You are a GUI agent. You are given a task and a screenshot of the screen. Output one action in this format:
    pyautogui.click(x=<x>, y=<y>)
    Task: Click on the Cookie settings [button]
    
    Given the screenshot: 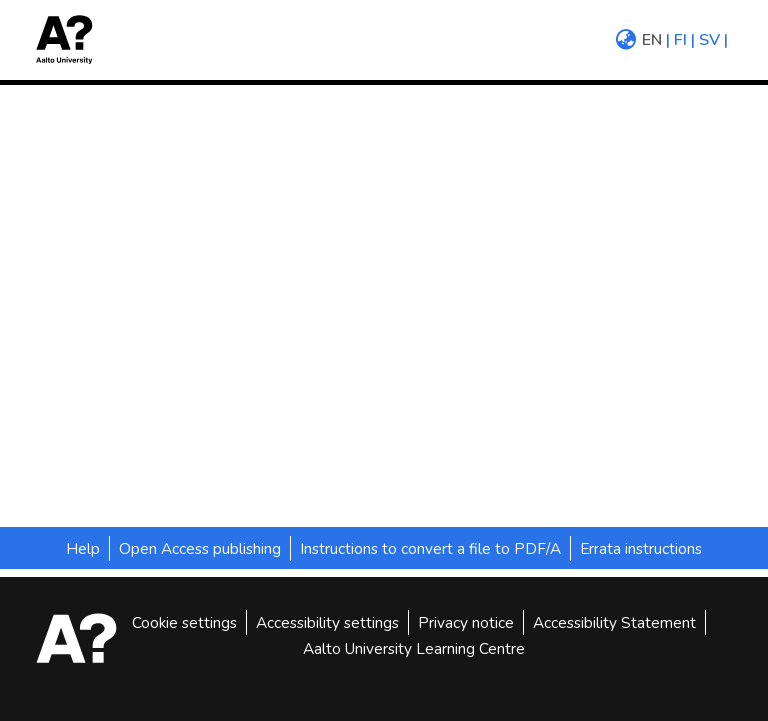 What is the action you would take?
    pyautogui.click(x=184, y=622)
    